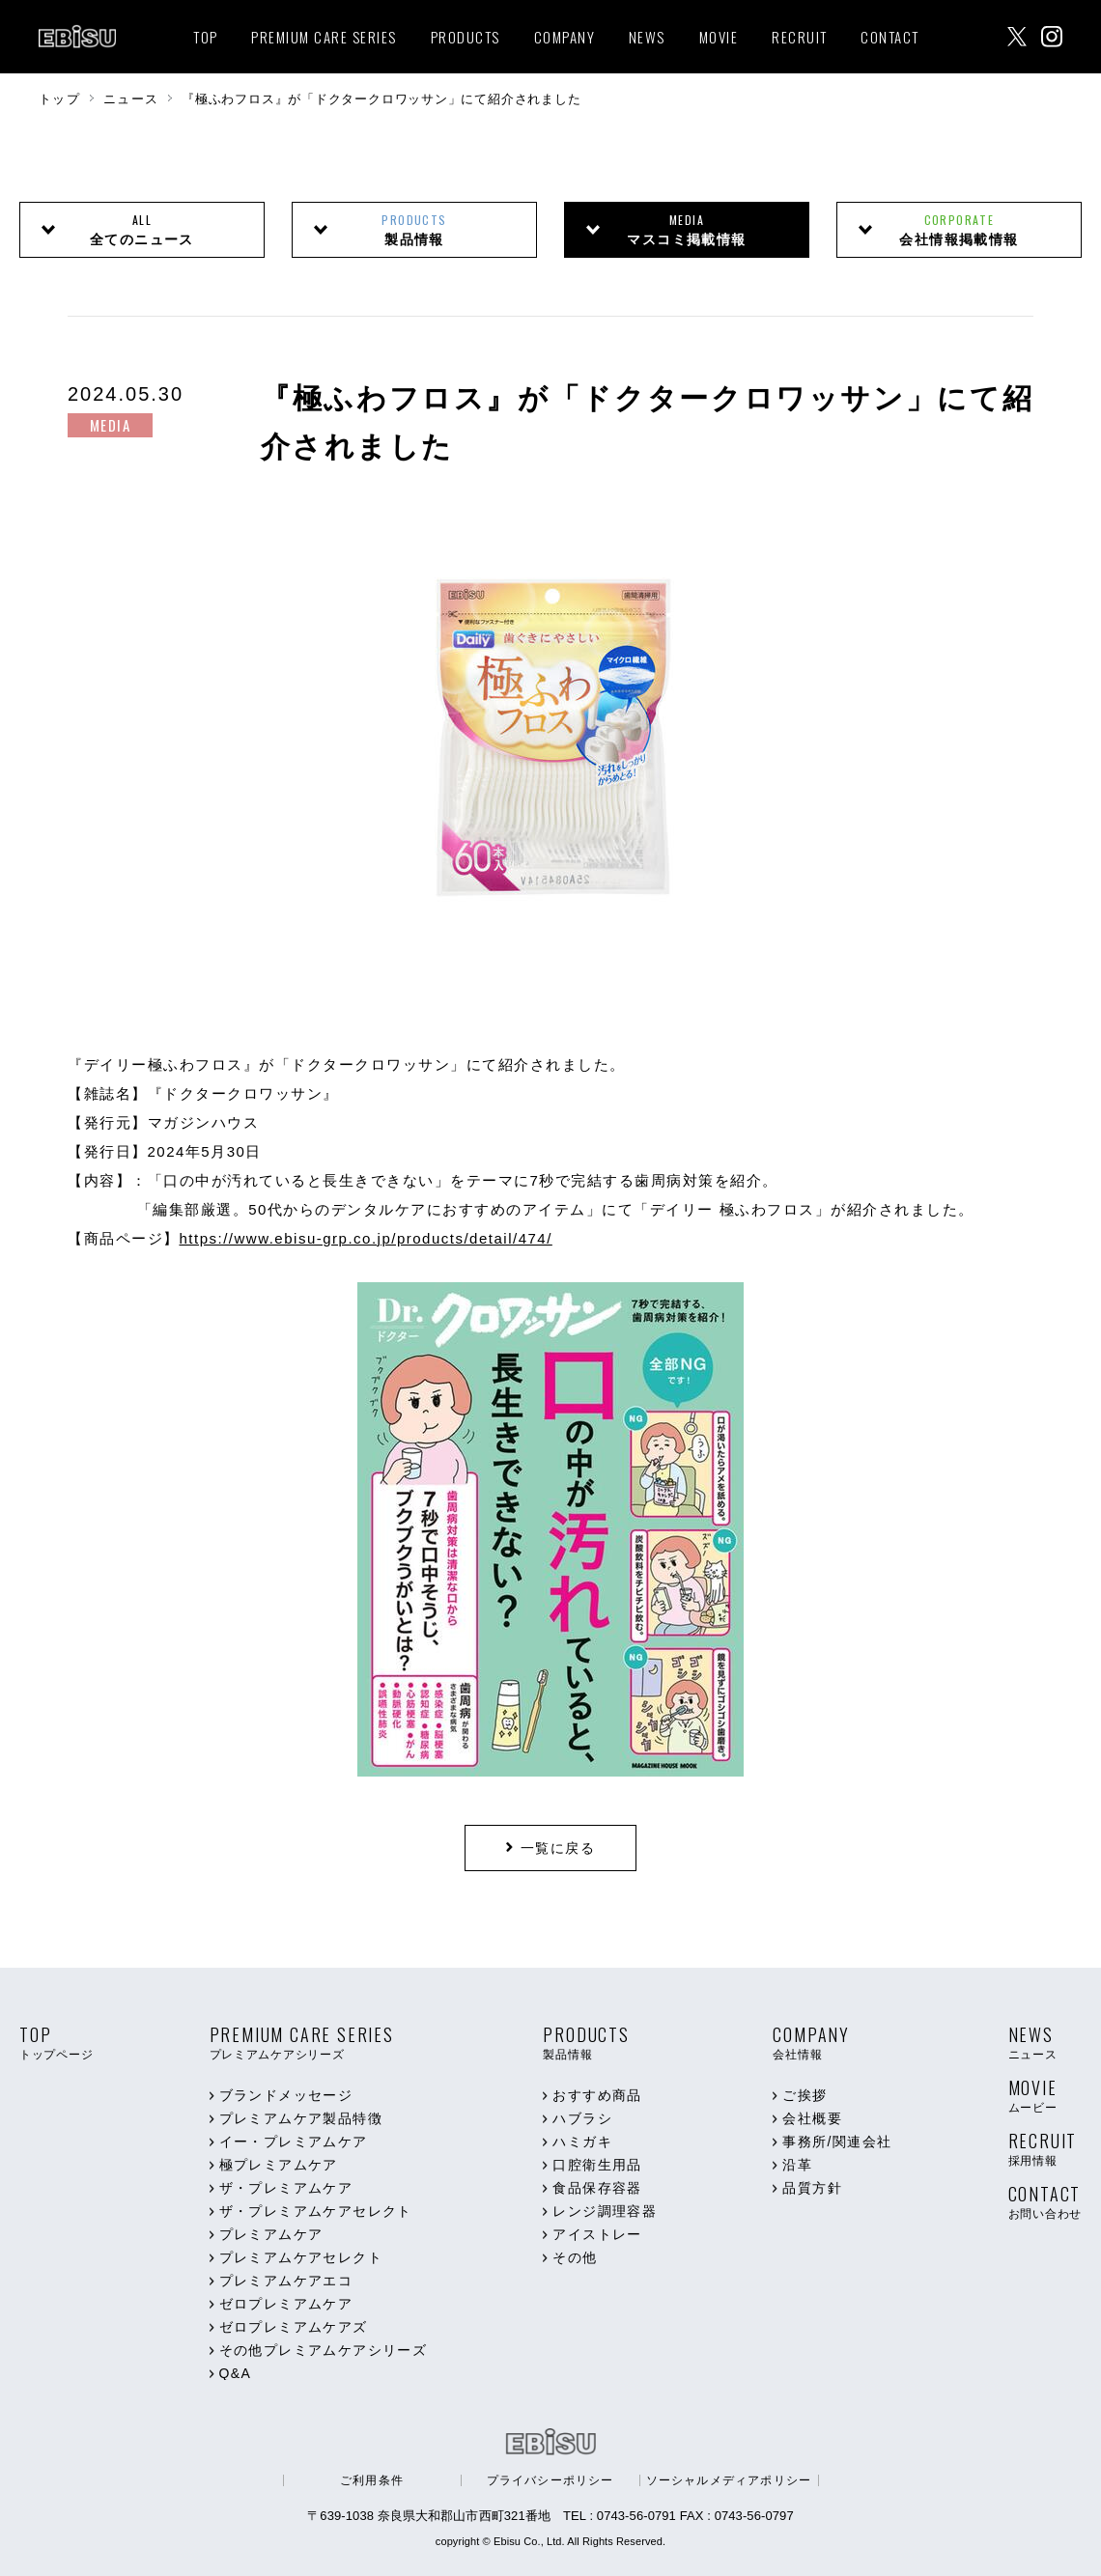 This screenshot has width=1101, height=2576. What do you see at coordinates (574, 2257) in the screenshot?
I see `その他` at bounding box center [574, 2257].